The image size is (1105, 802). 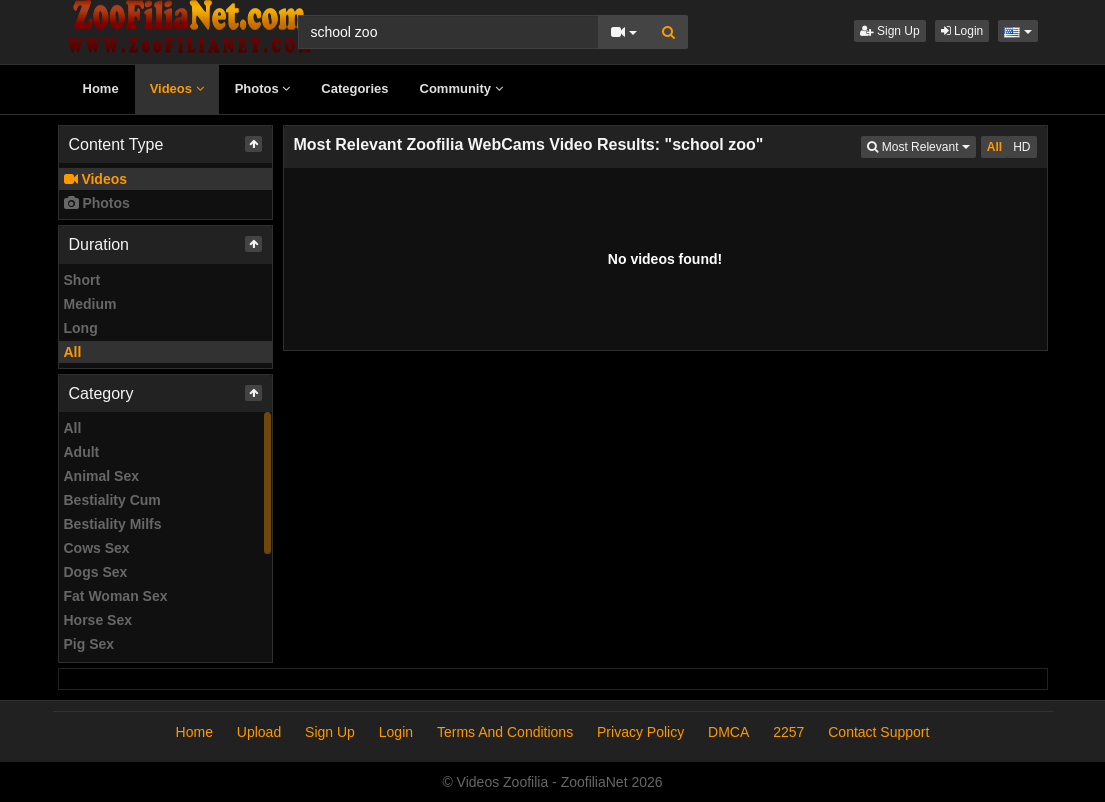 I want to click on Long, so click(x=81, y=328).